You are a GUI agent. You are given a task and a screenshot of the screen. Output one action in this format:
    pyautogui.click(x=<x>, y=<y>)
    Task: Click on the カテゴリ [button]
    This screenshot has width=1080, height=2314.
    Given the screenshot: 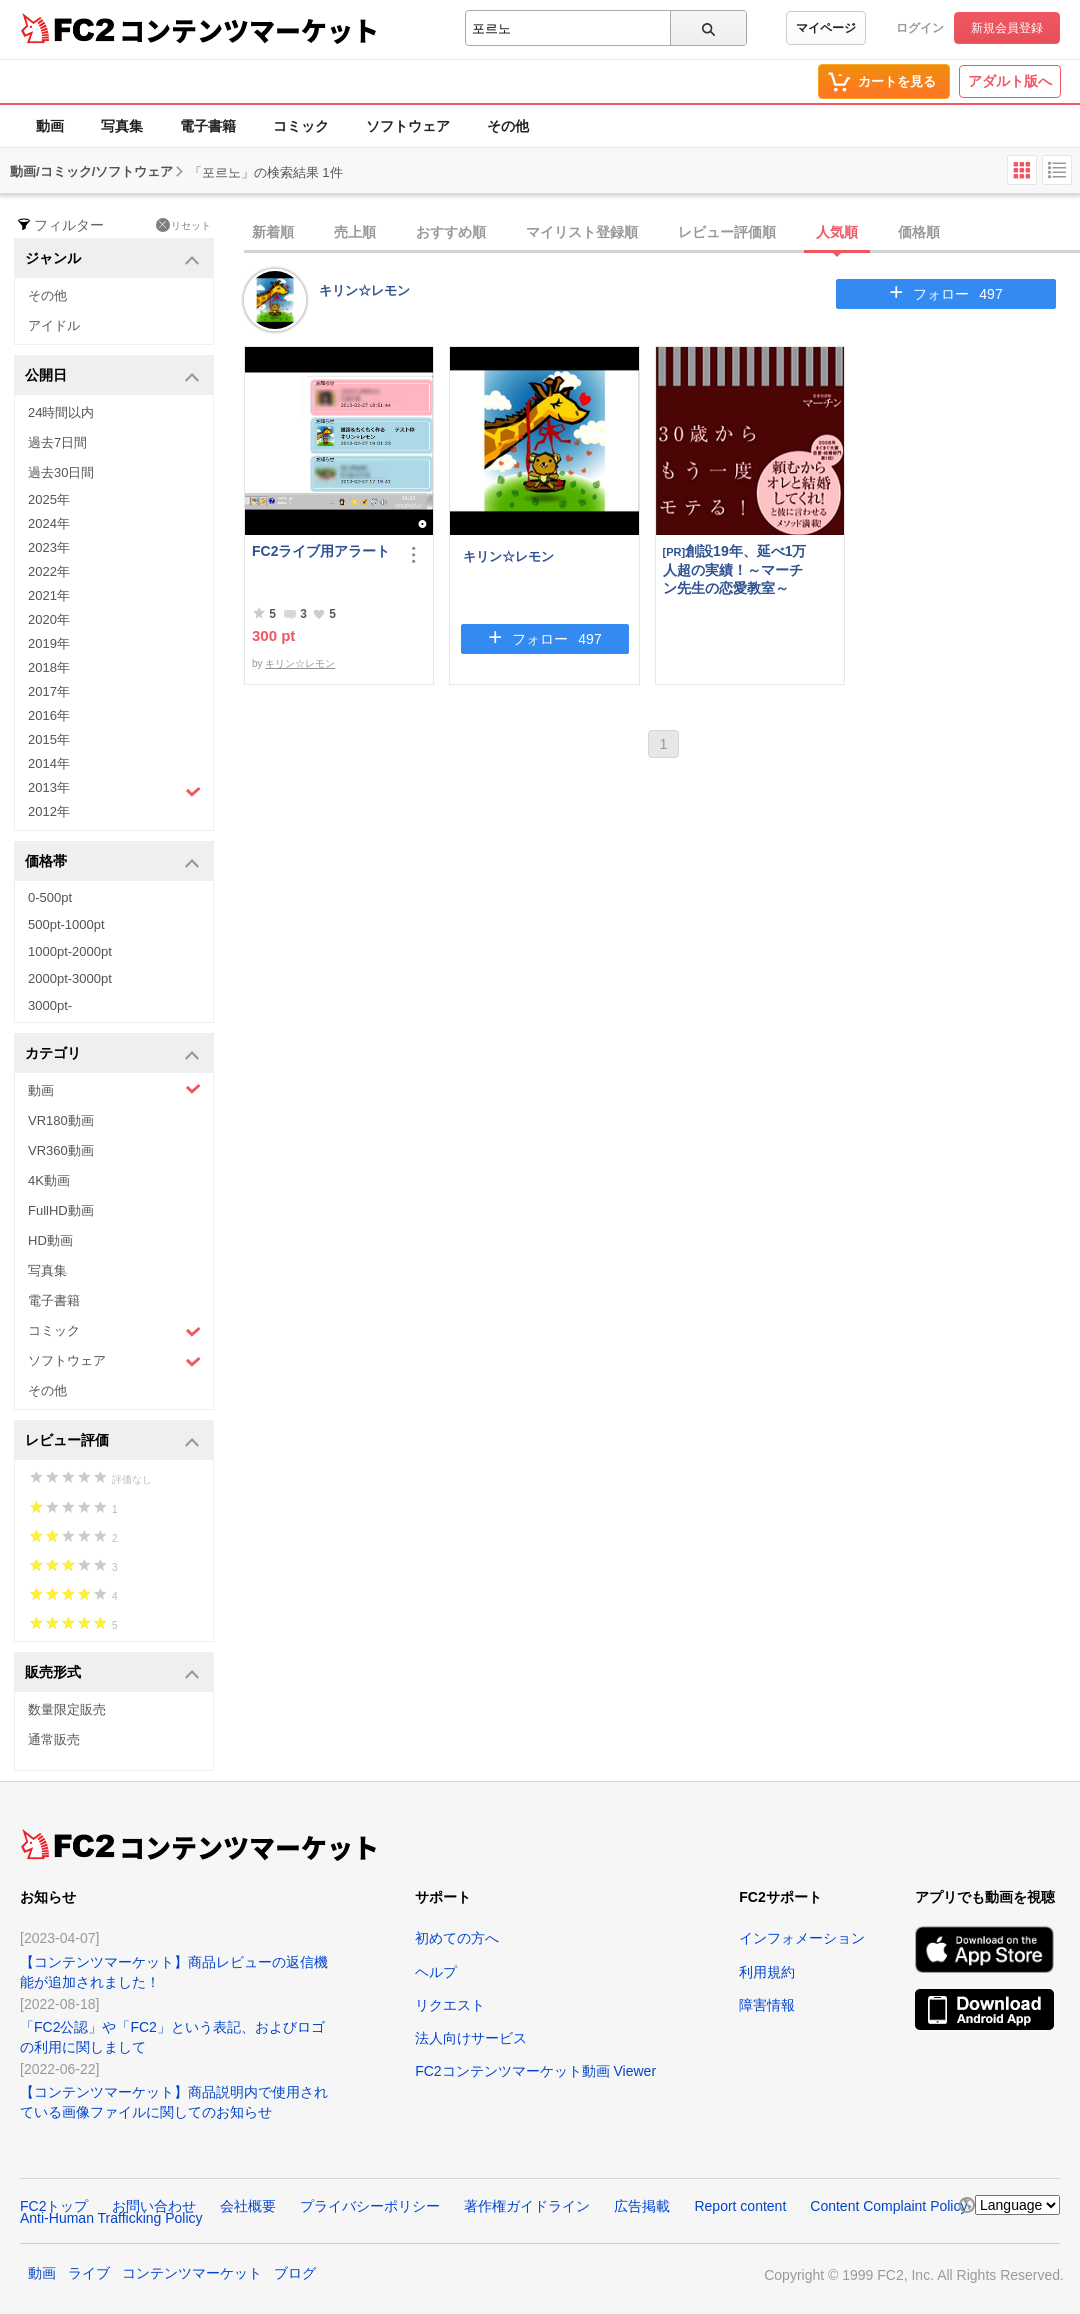 What is the action you would take?
    pyautogui.click(x=112, y=1054)
    